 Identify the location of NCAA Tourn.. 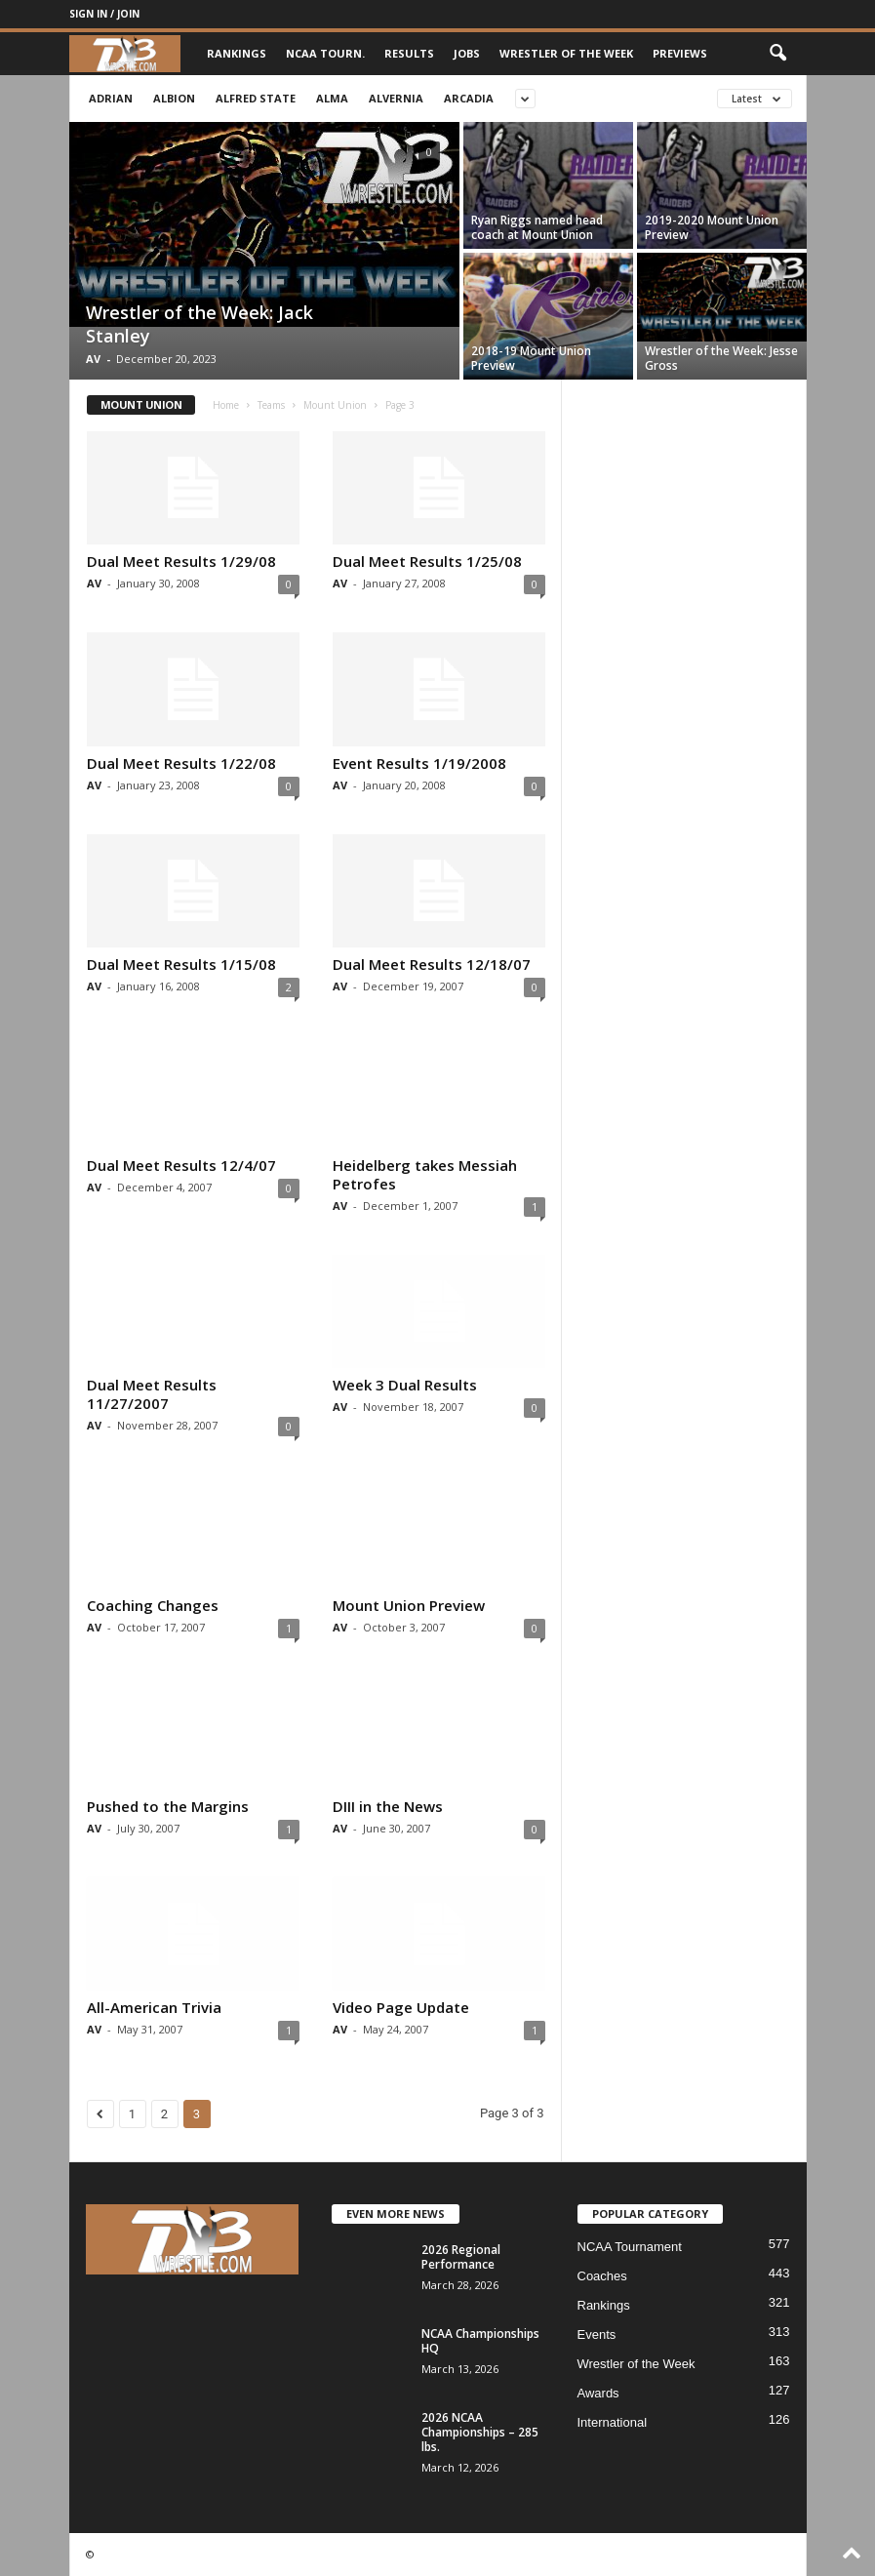
(325, 53).